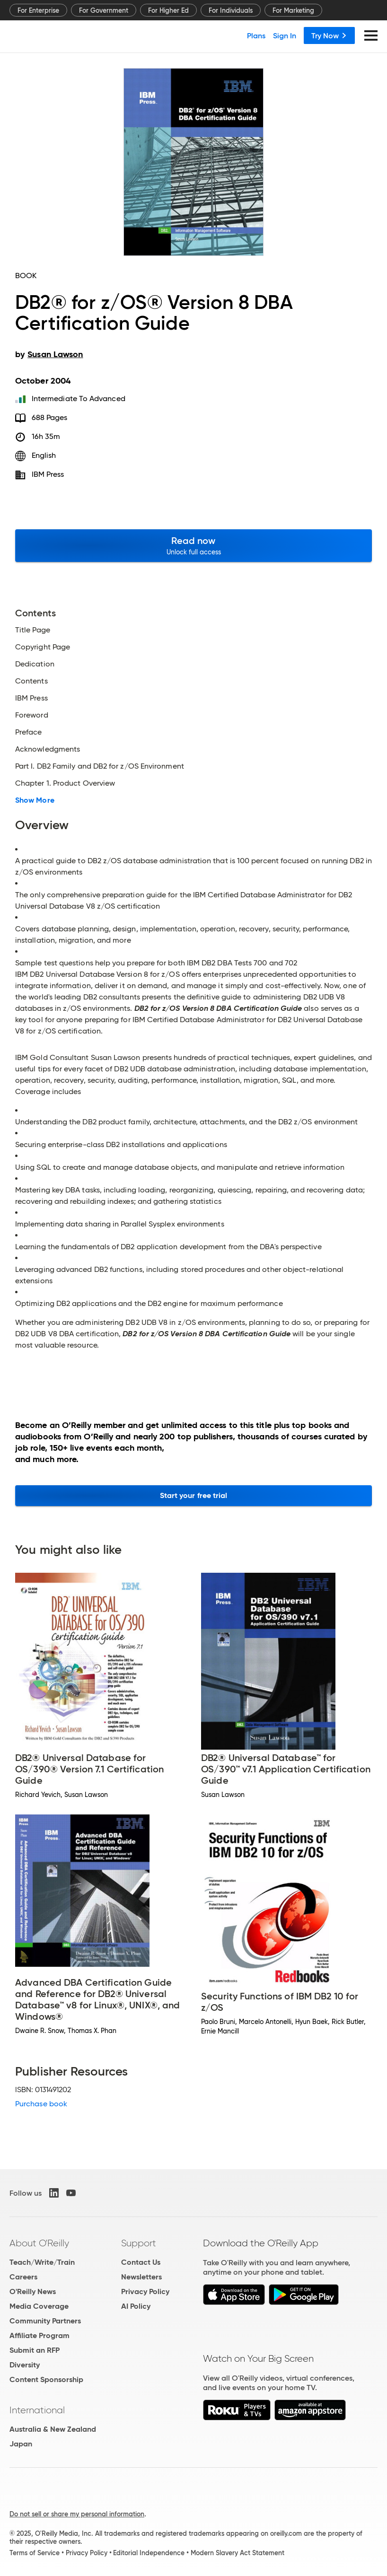 The height and width of the screenshot is (2576, 387). I want to click on Chapter 1. Product Overview, so click(65, 783).